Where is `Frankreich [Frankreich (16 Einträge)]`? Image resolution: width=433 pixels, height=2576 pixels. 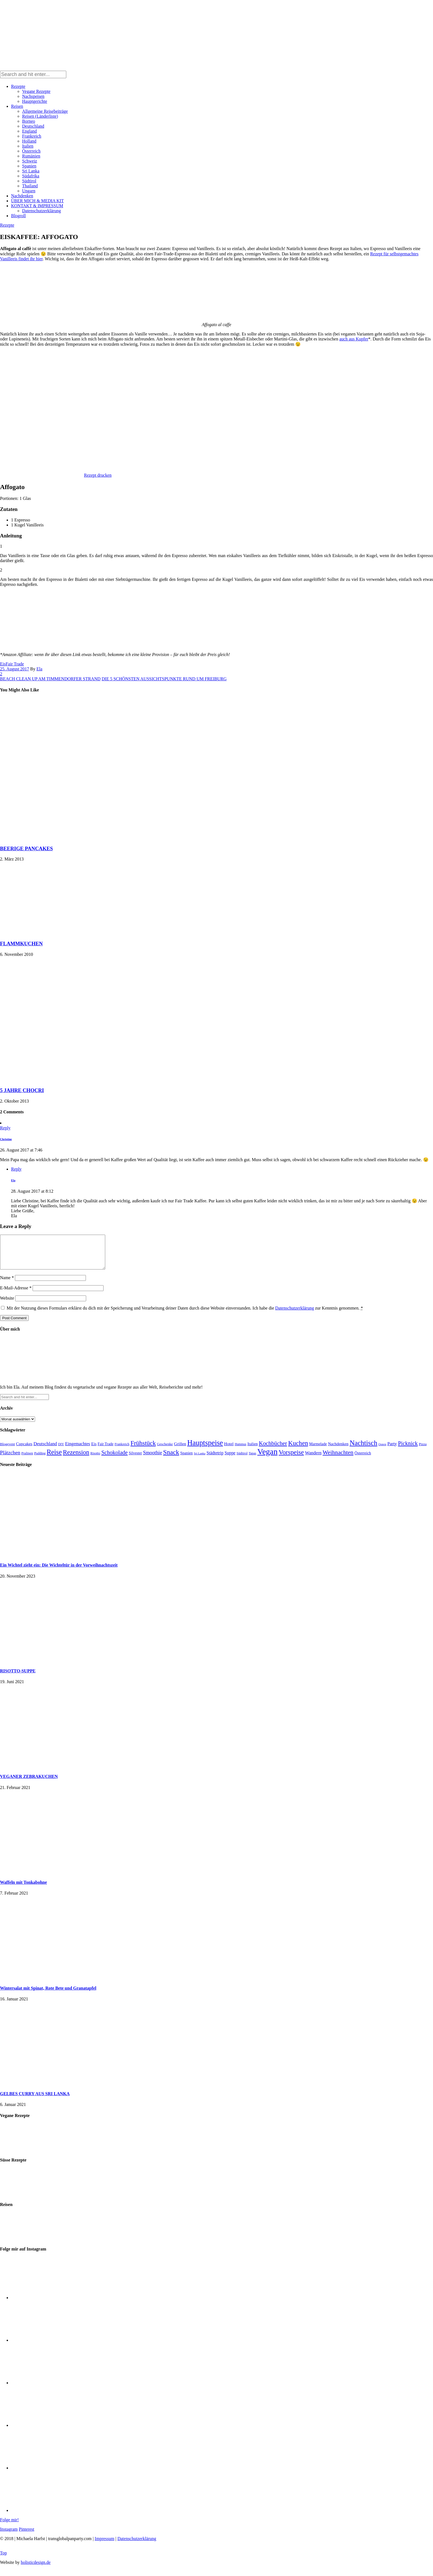 Frankreich [Frankreich (16 Einträge)] is located at coordinates (122, 1451).